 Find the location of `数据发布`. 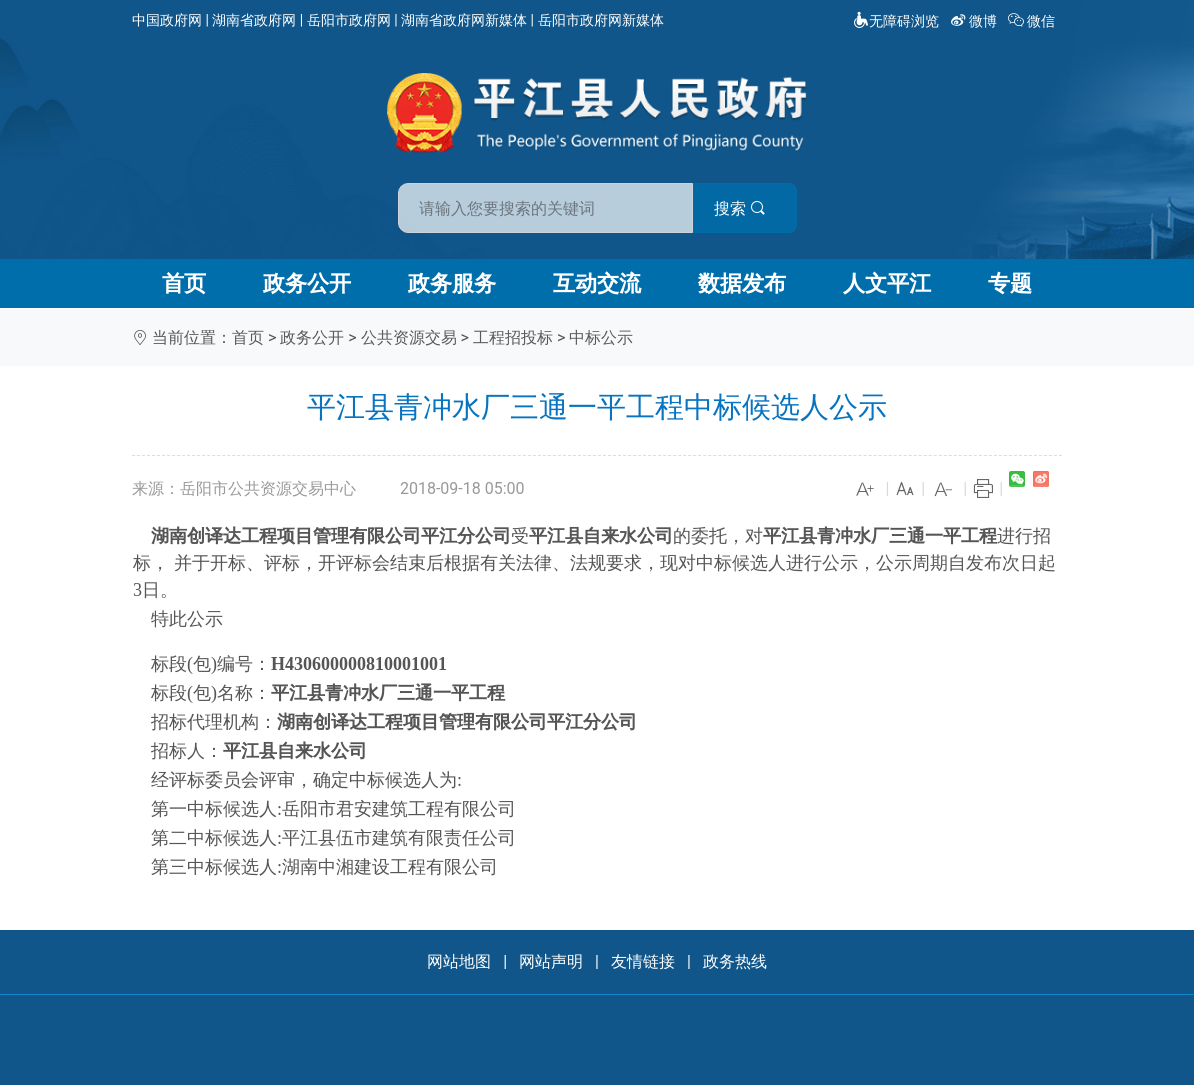

数据发布 is located at coordinates (742, 283).